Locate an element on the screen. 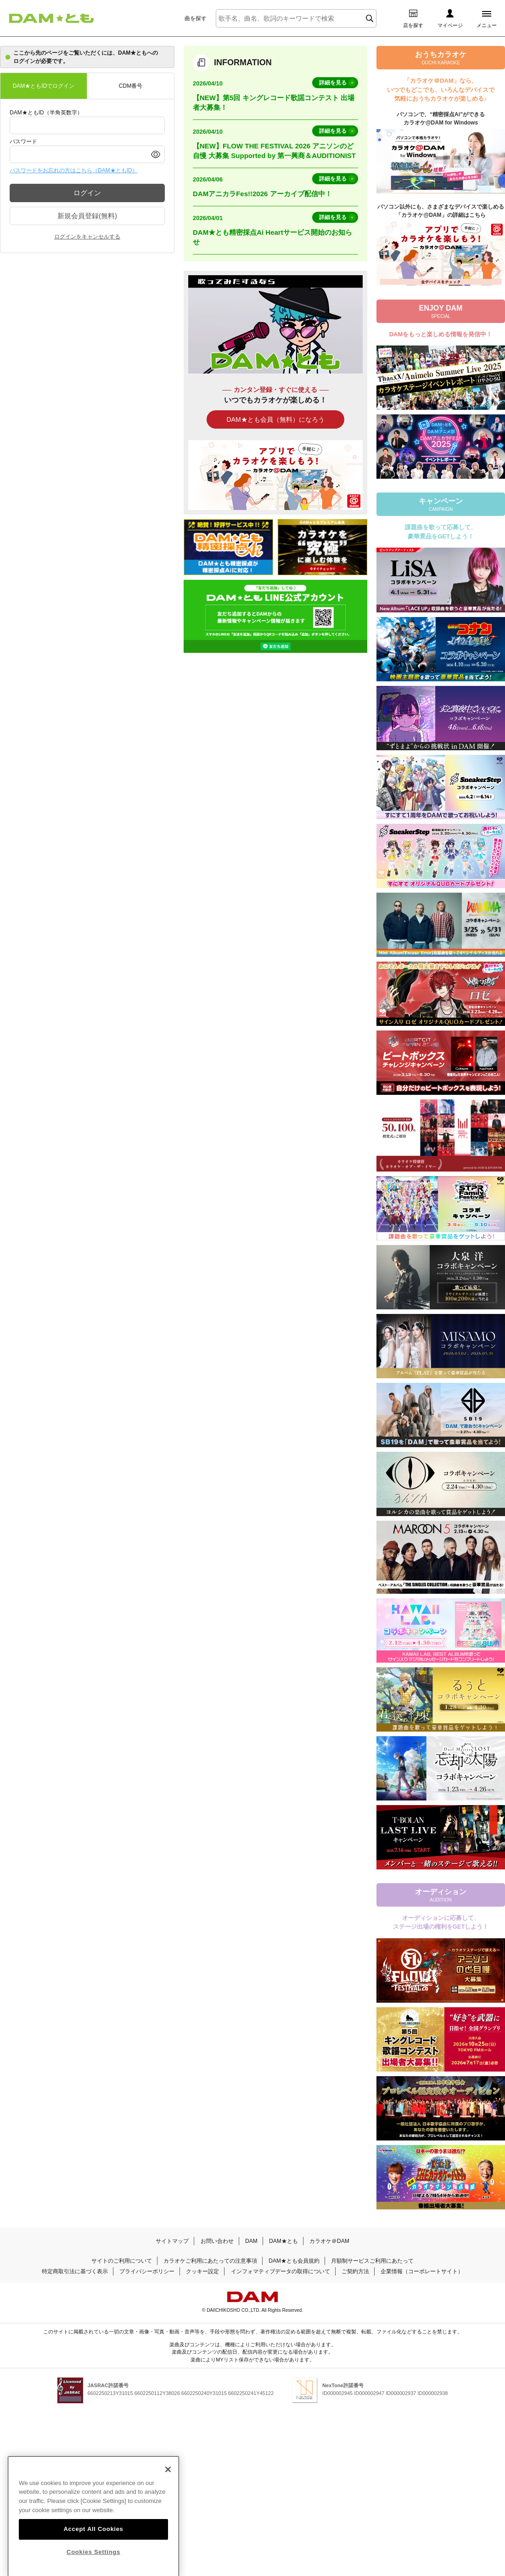 The image size is (505, 2576). クッキー設定 is located at coordinates (202, 2271).